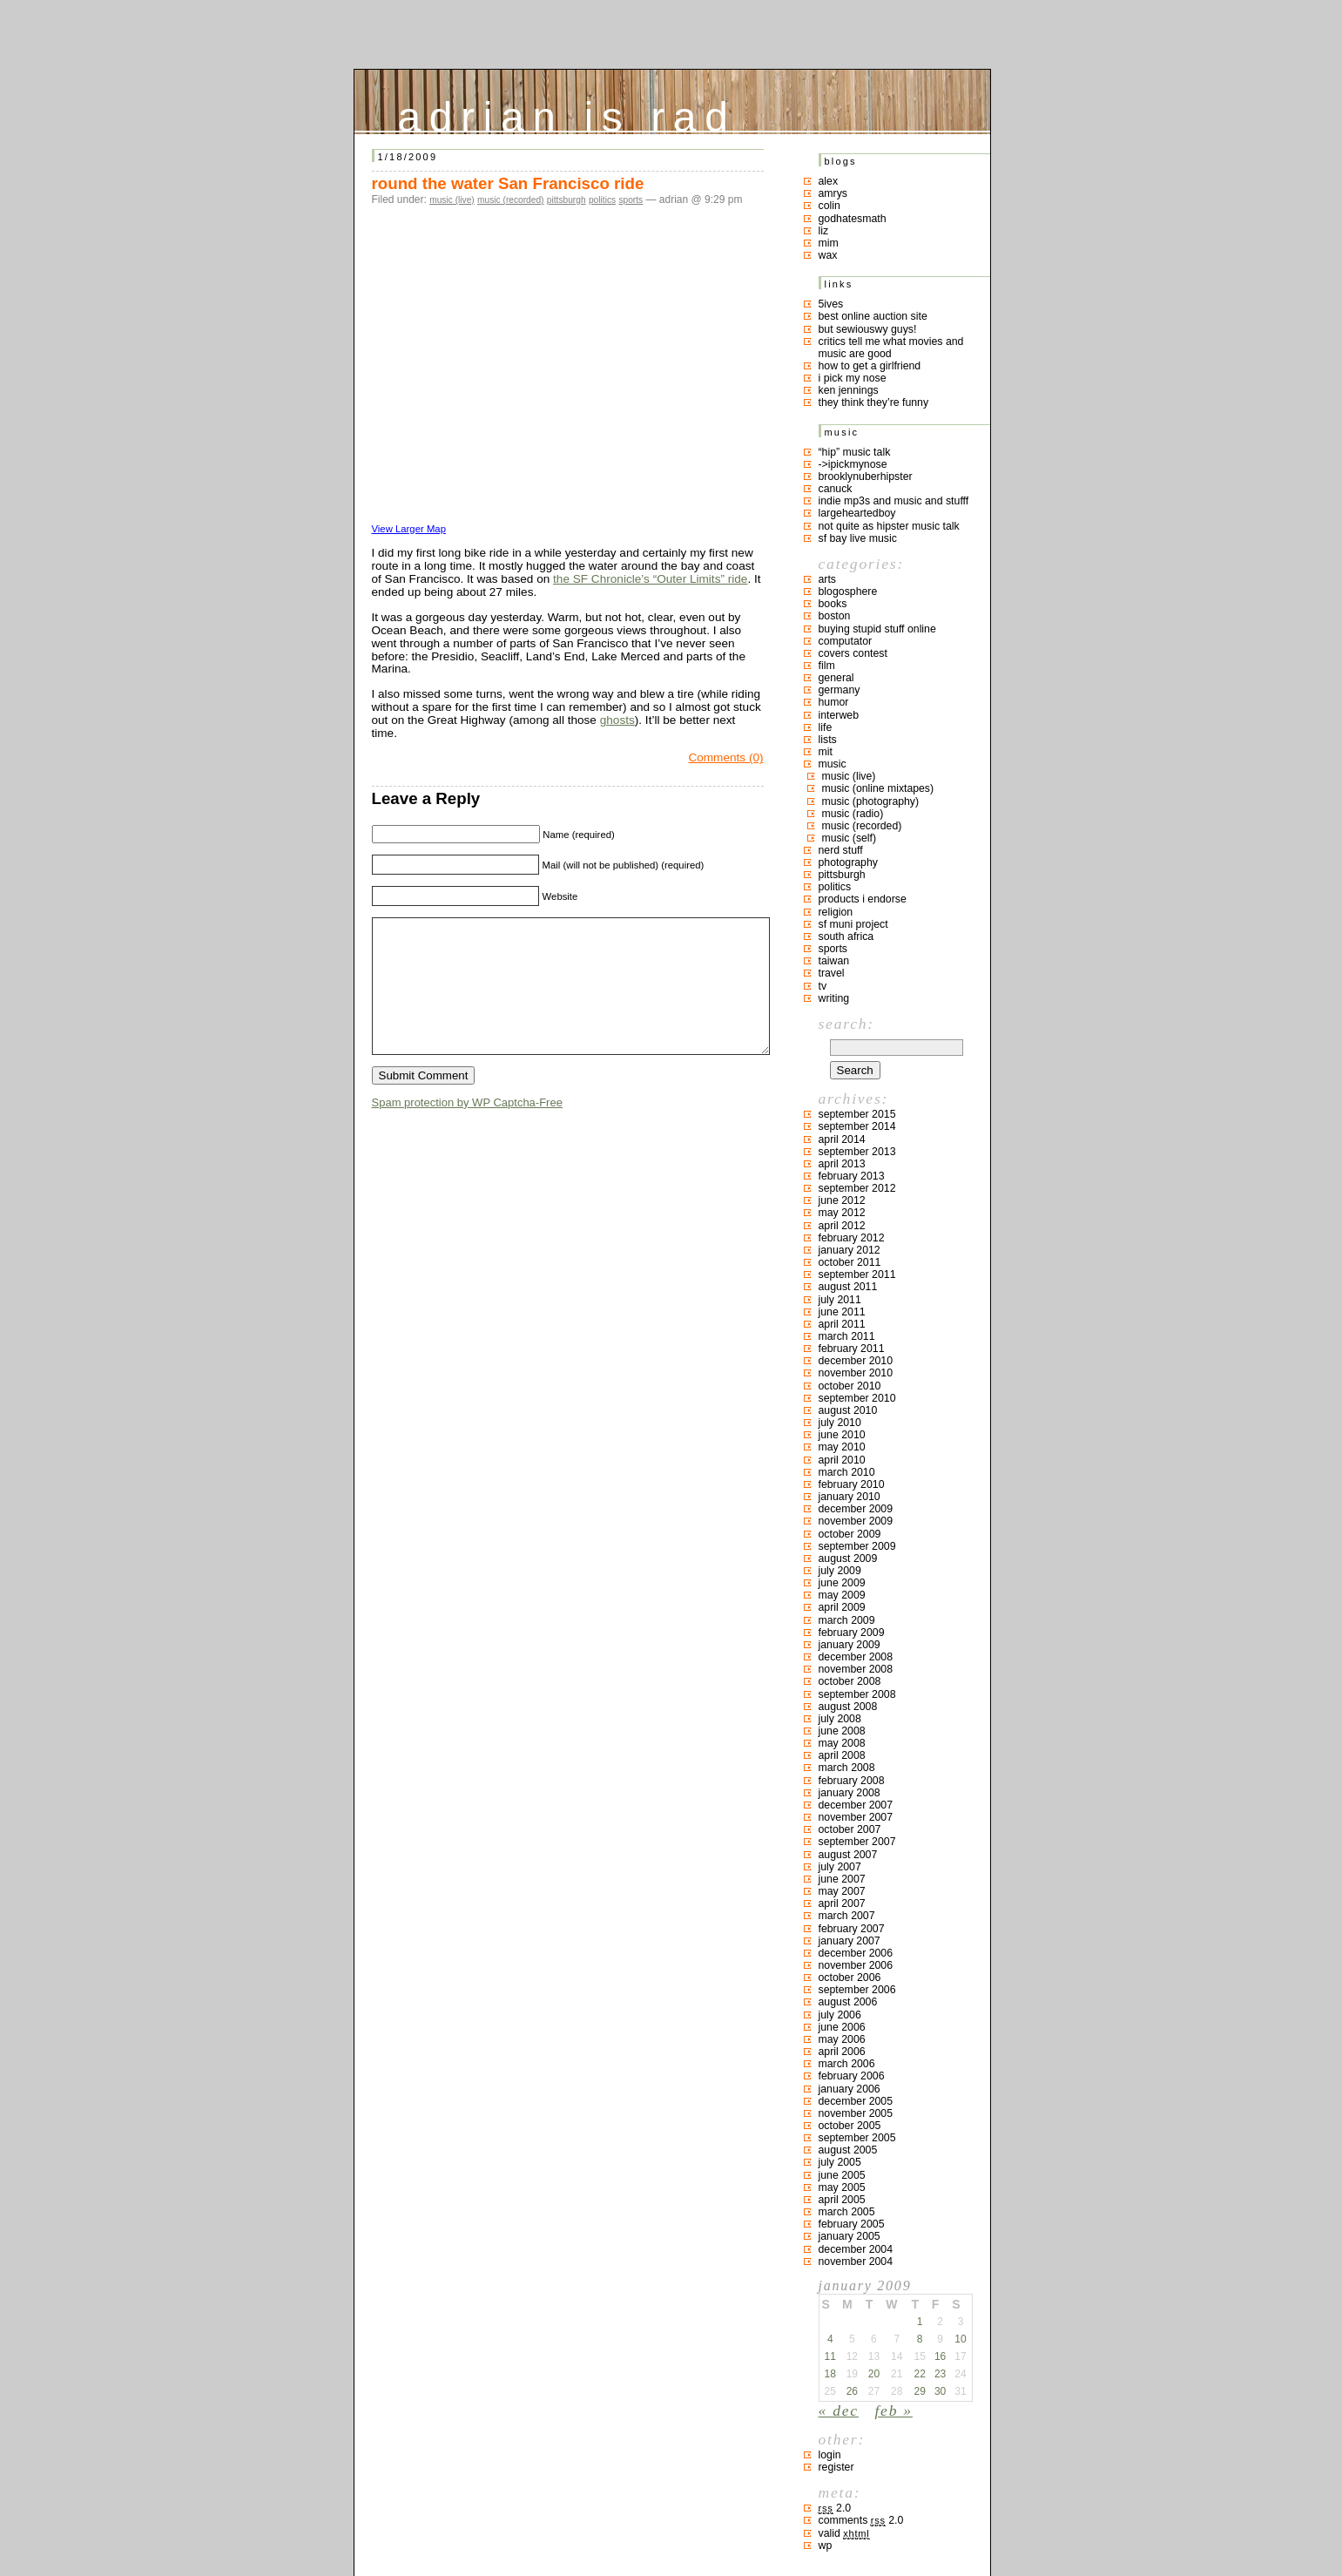  I want to click on Wax, so click(828, 255).